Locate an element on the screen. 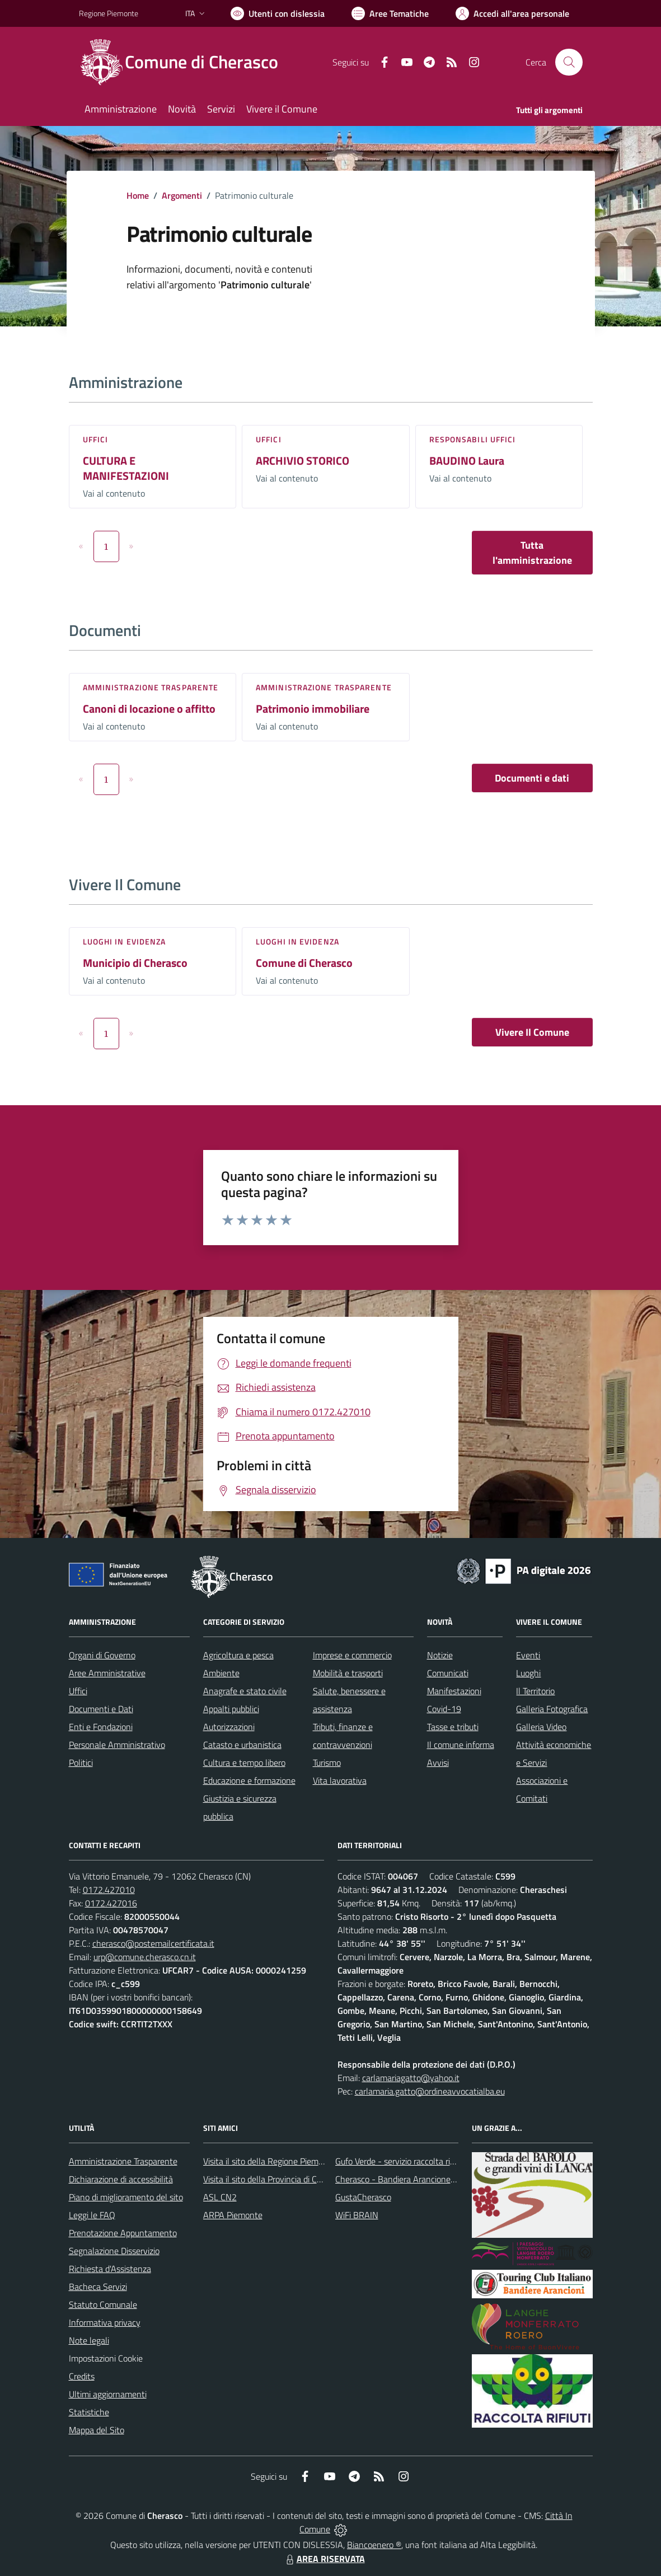 The image size is (661, 2576). Documenti e Dati is located at coordinates (101, 1708).